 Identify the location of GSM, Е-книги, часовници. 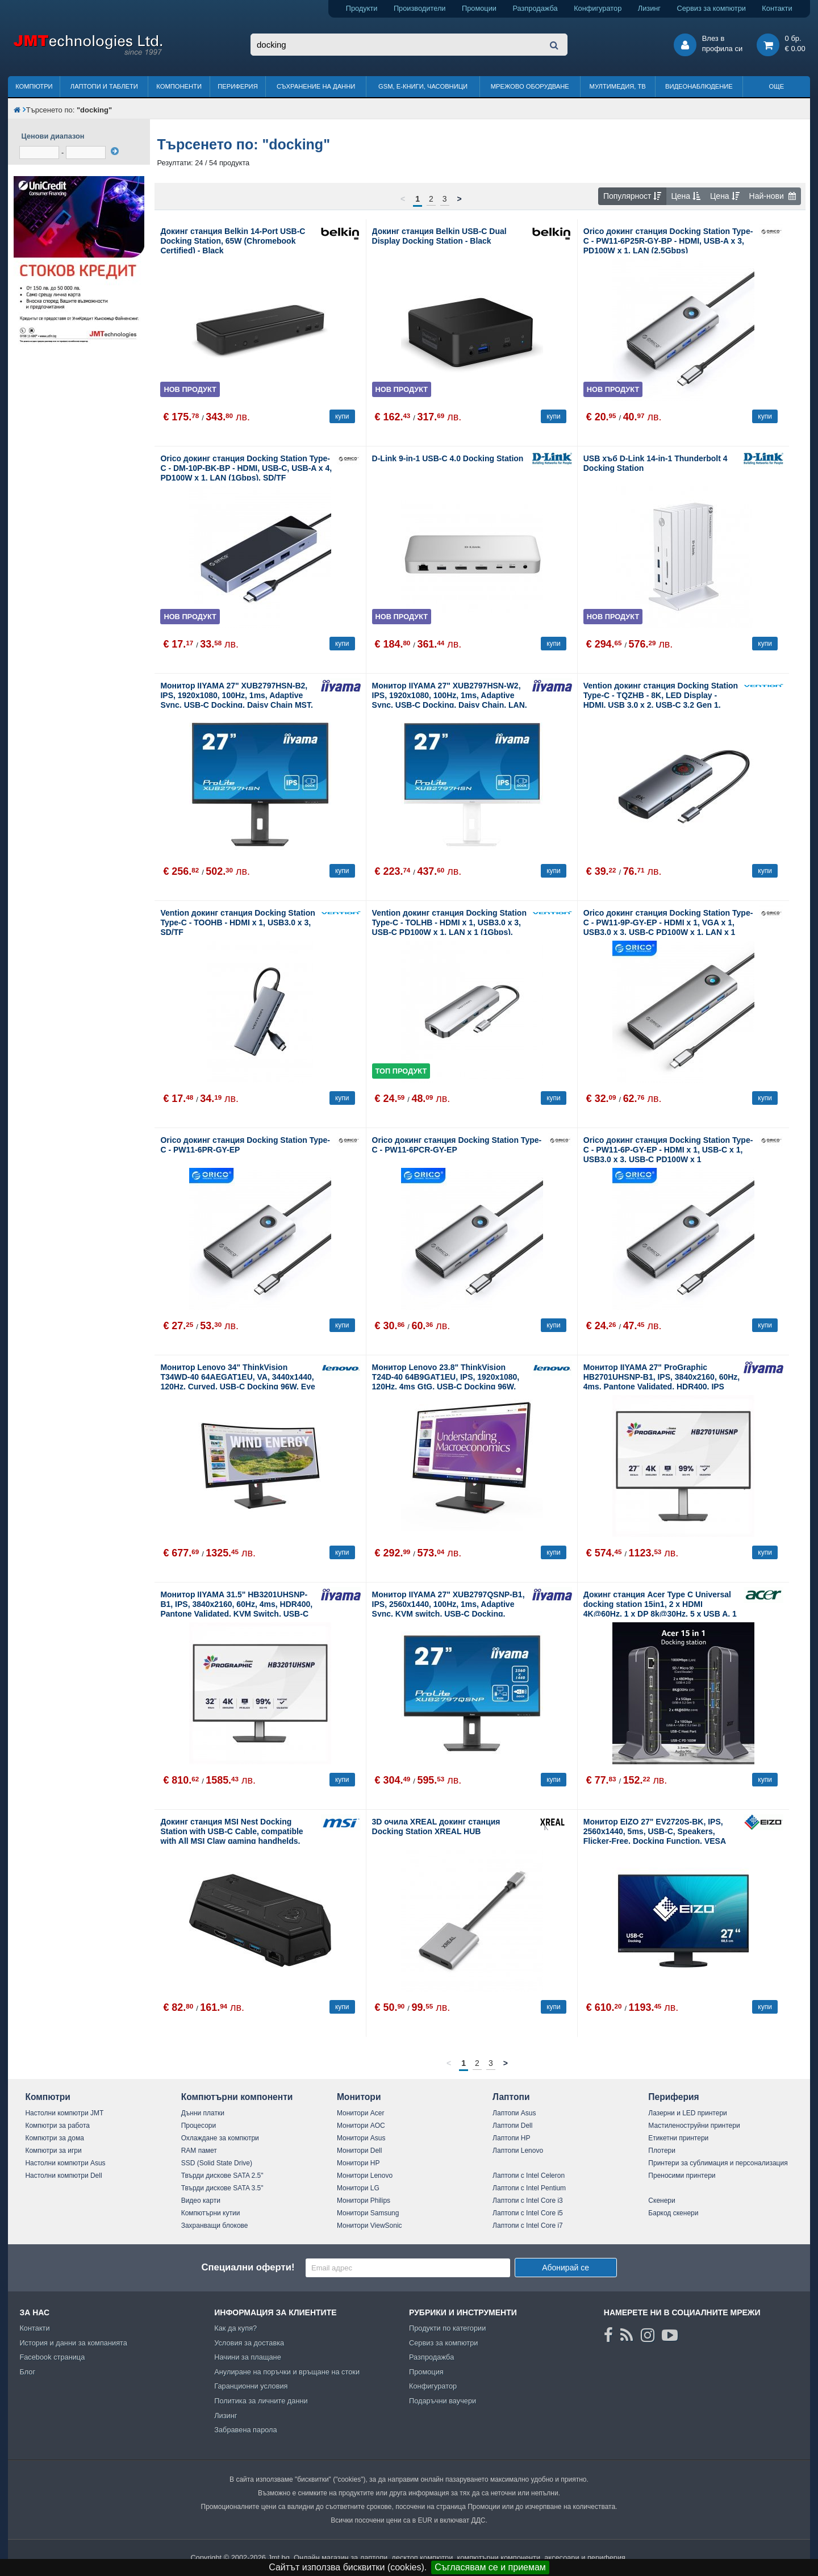
(423, 86).